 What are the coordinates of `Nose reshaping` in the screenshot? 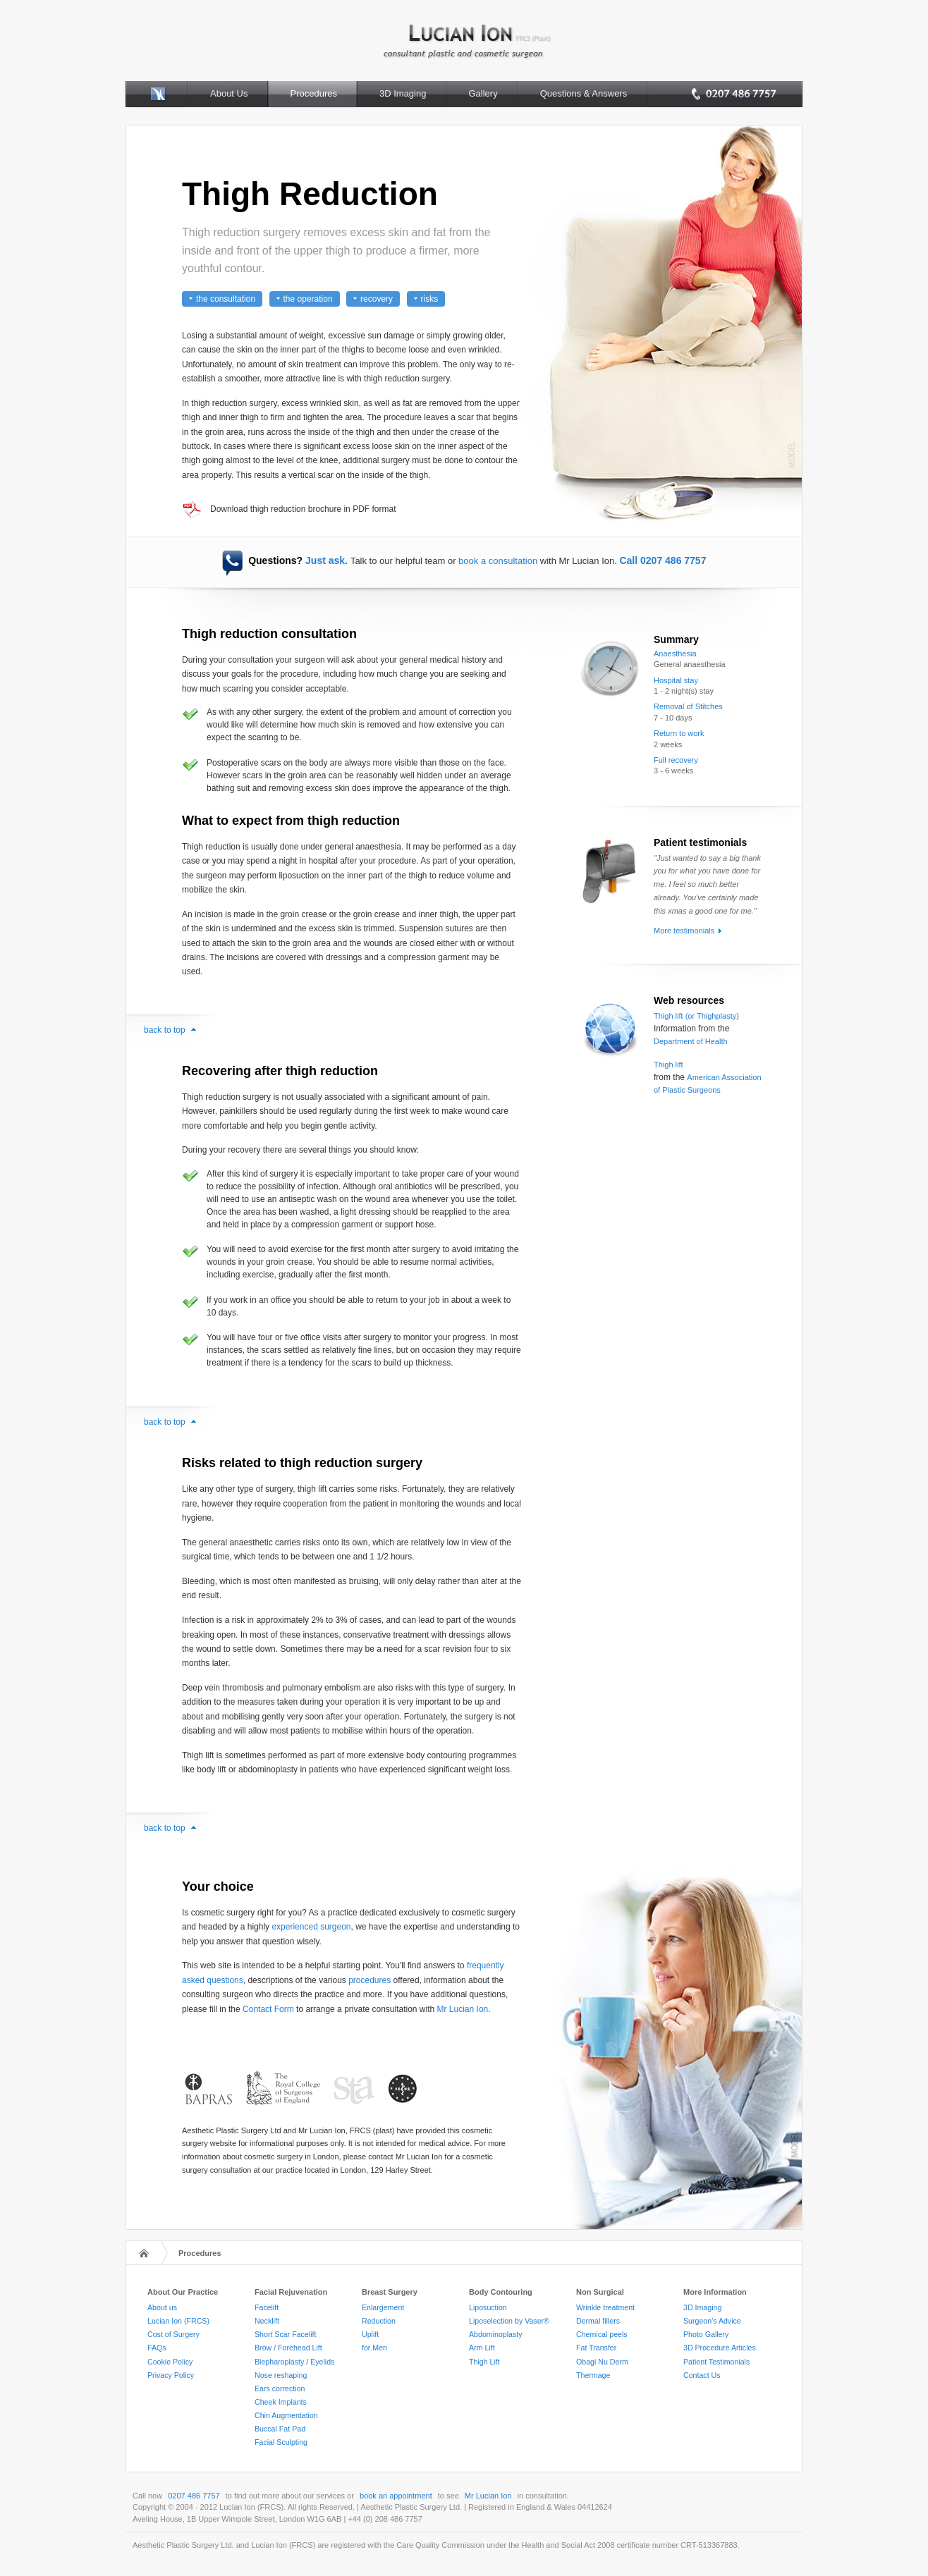 It's located at (281, 2375).